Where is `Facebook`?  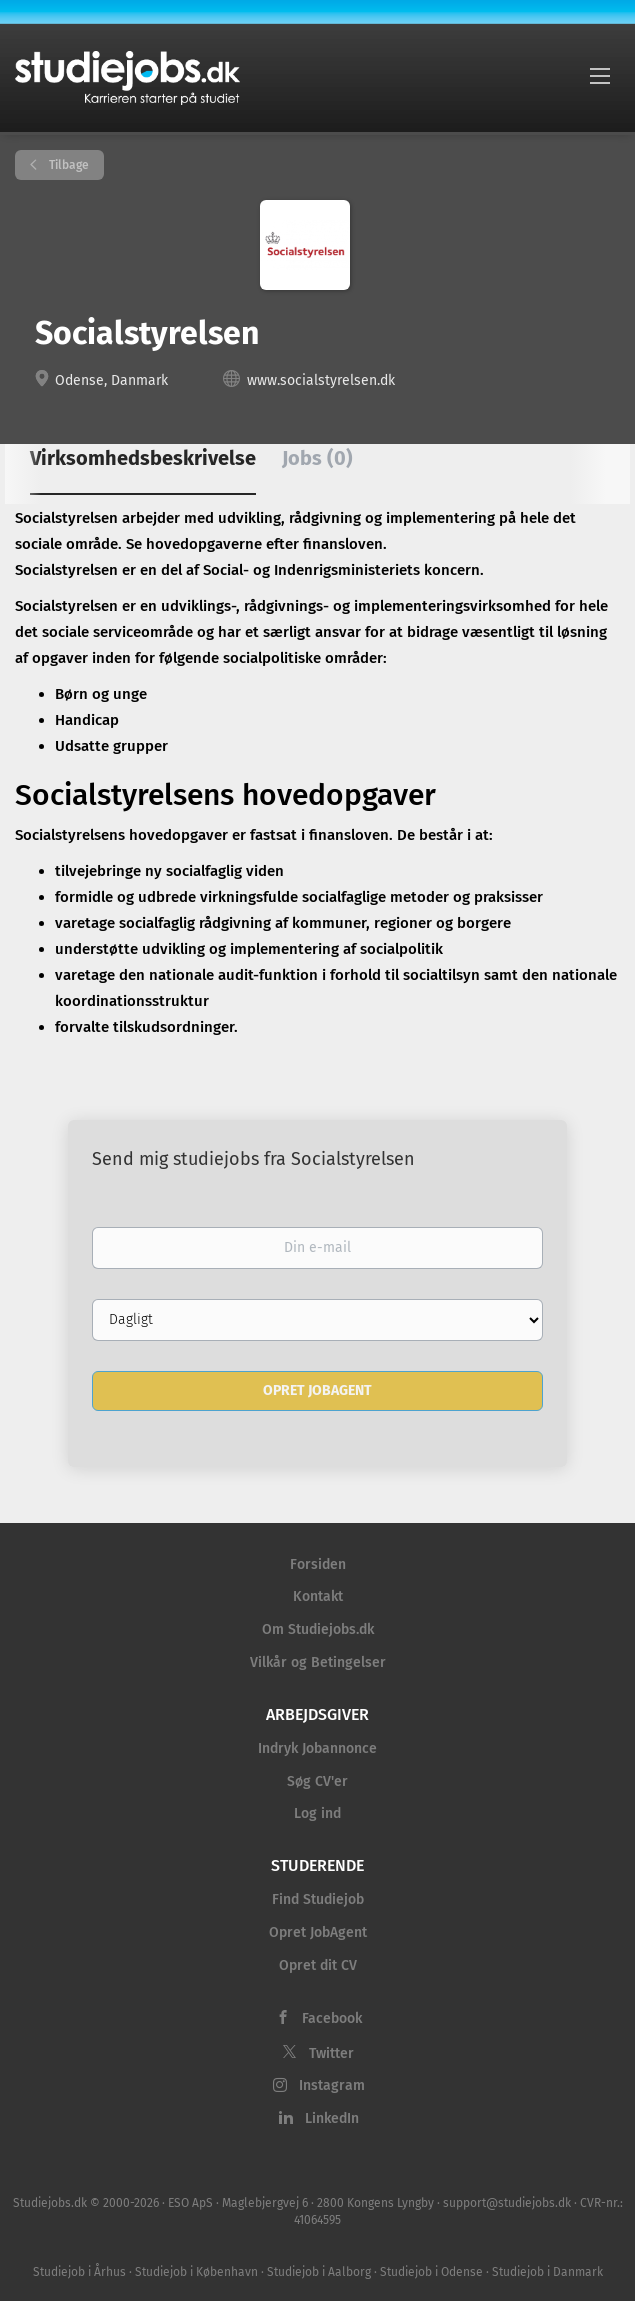
Facebook is located at coordinates (332, 2018).